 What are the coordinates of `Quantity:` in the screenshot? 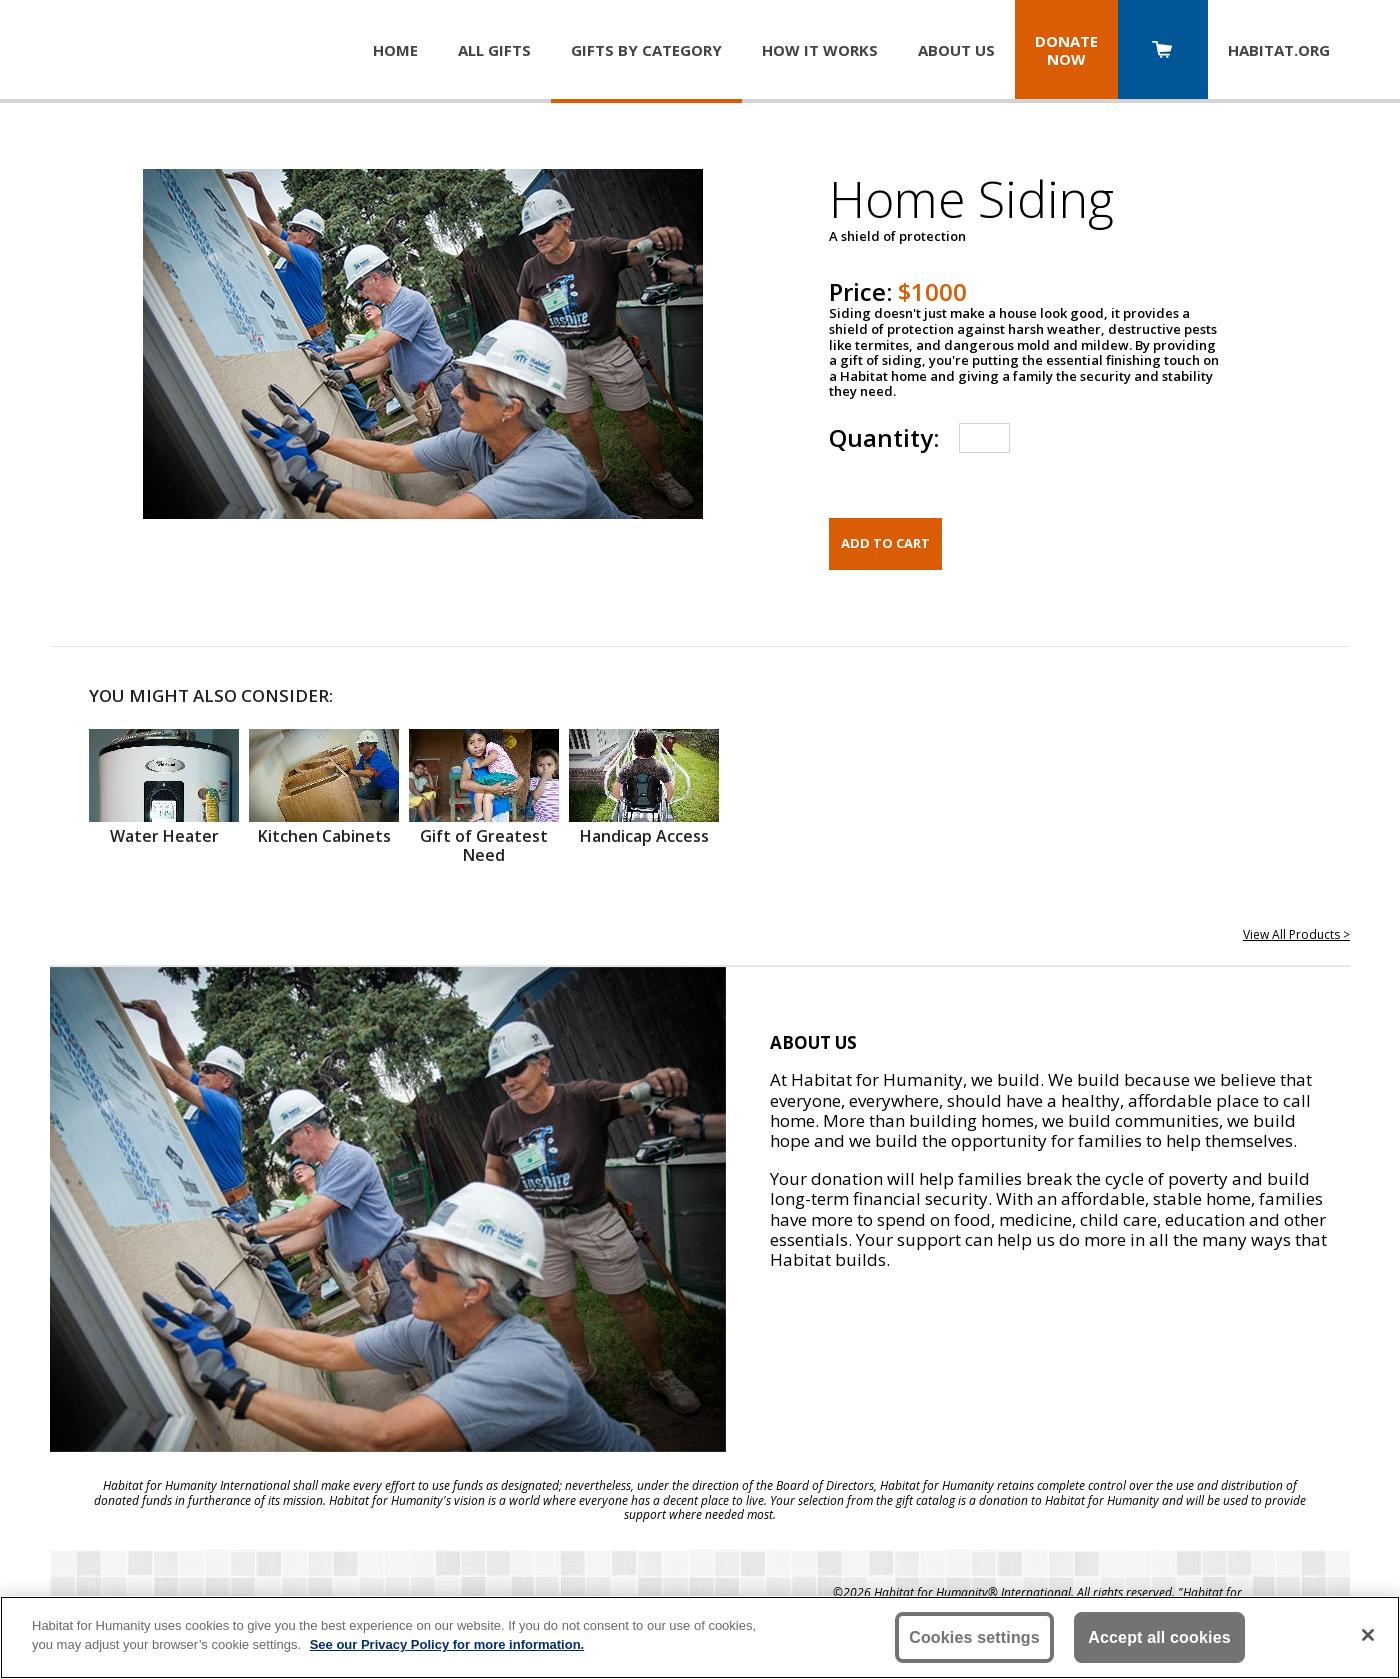 It's located at (884, 437).